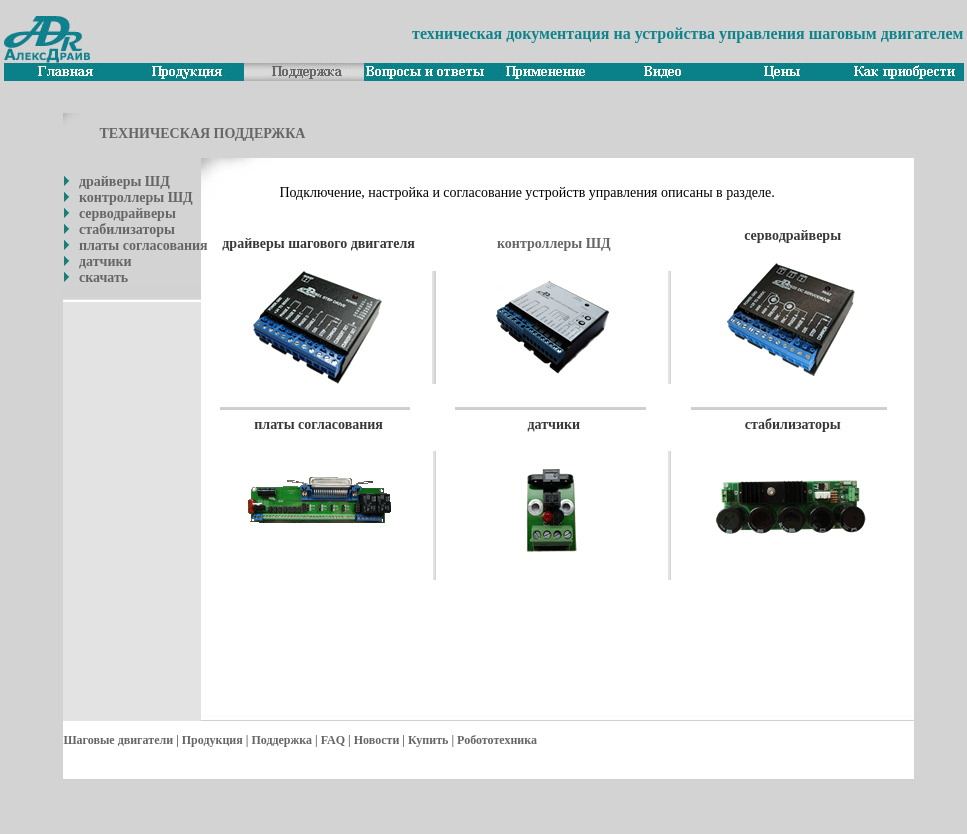 The image size is (967, 834). Describe the element at coordinates (281, 740) in the screenshot. I see `Поддержка` at that location.